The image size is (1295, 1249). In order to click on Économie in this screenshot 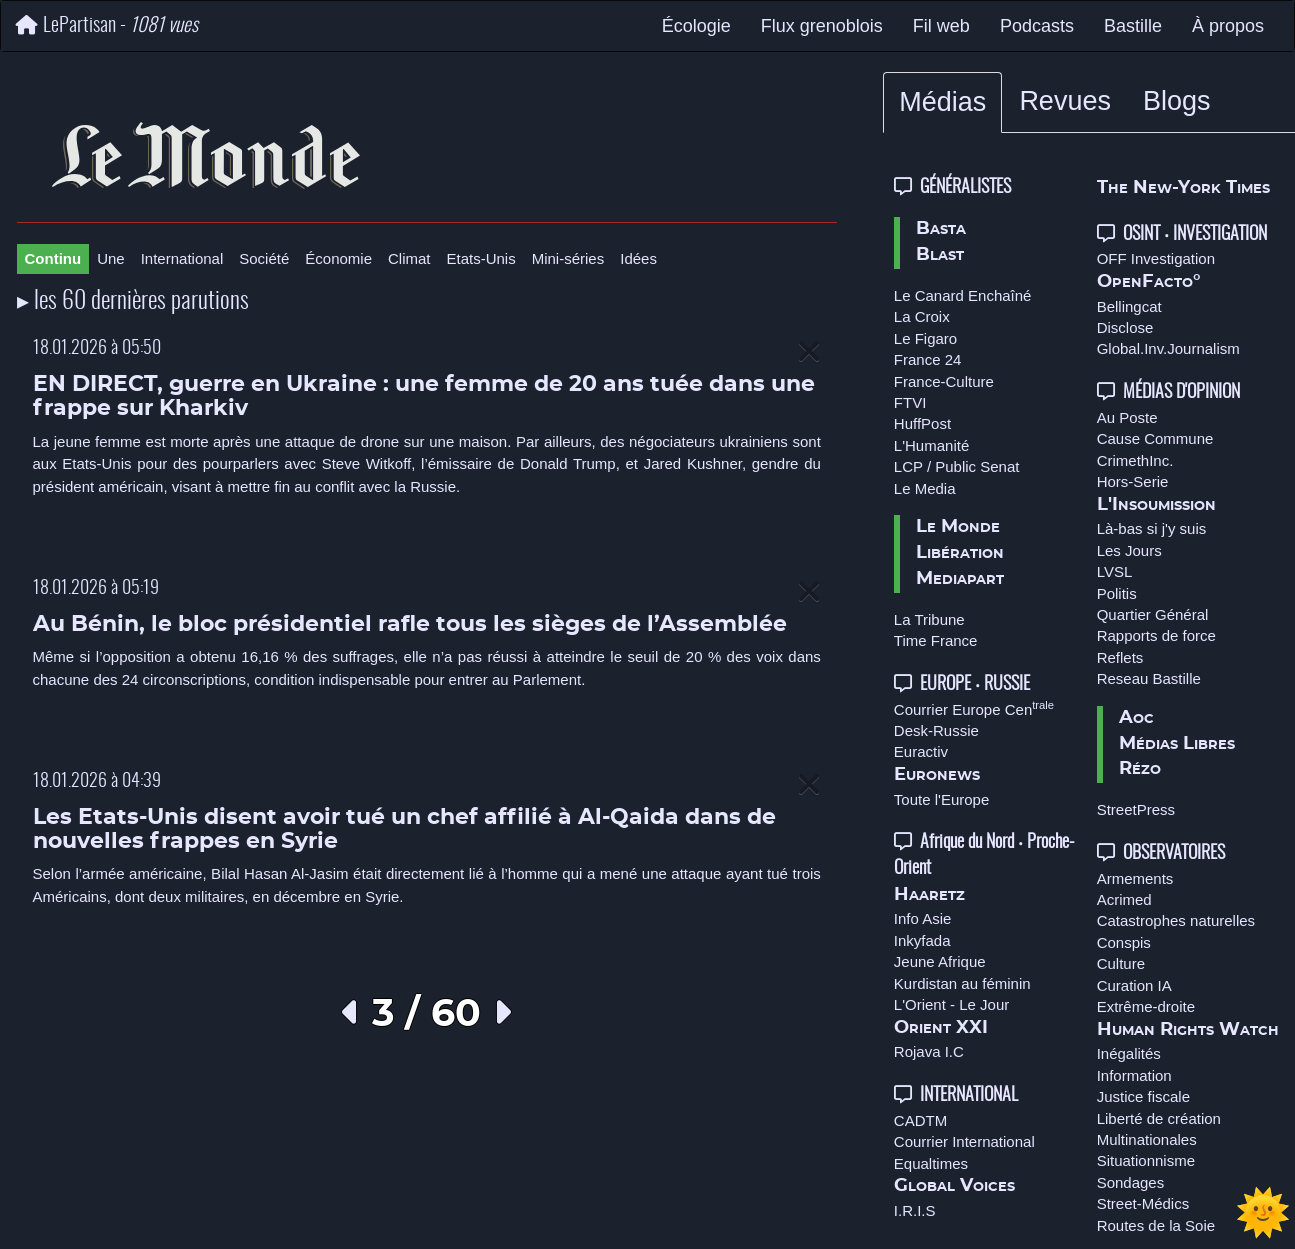, I will do `click(338, 258)`.